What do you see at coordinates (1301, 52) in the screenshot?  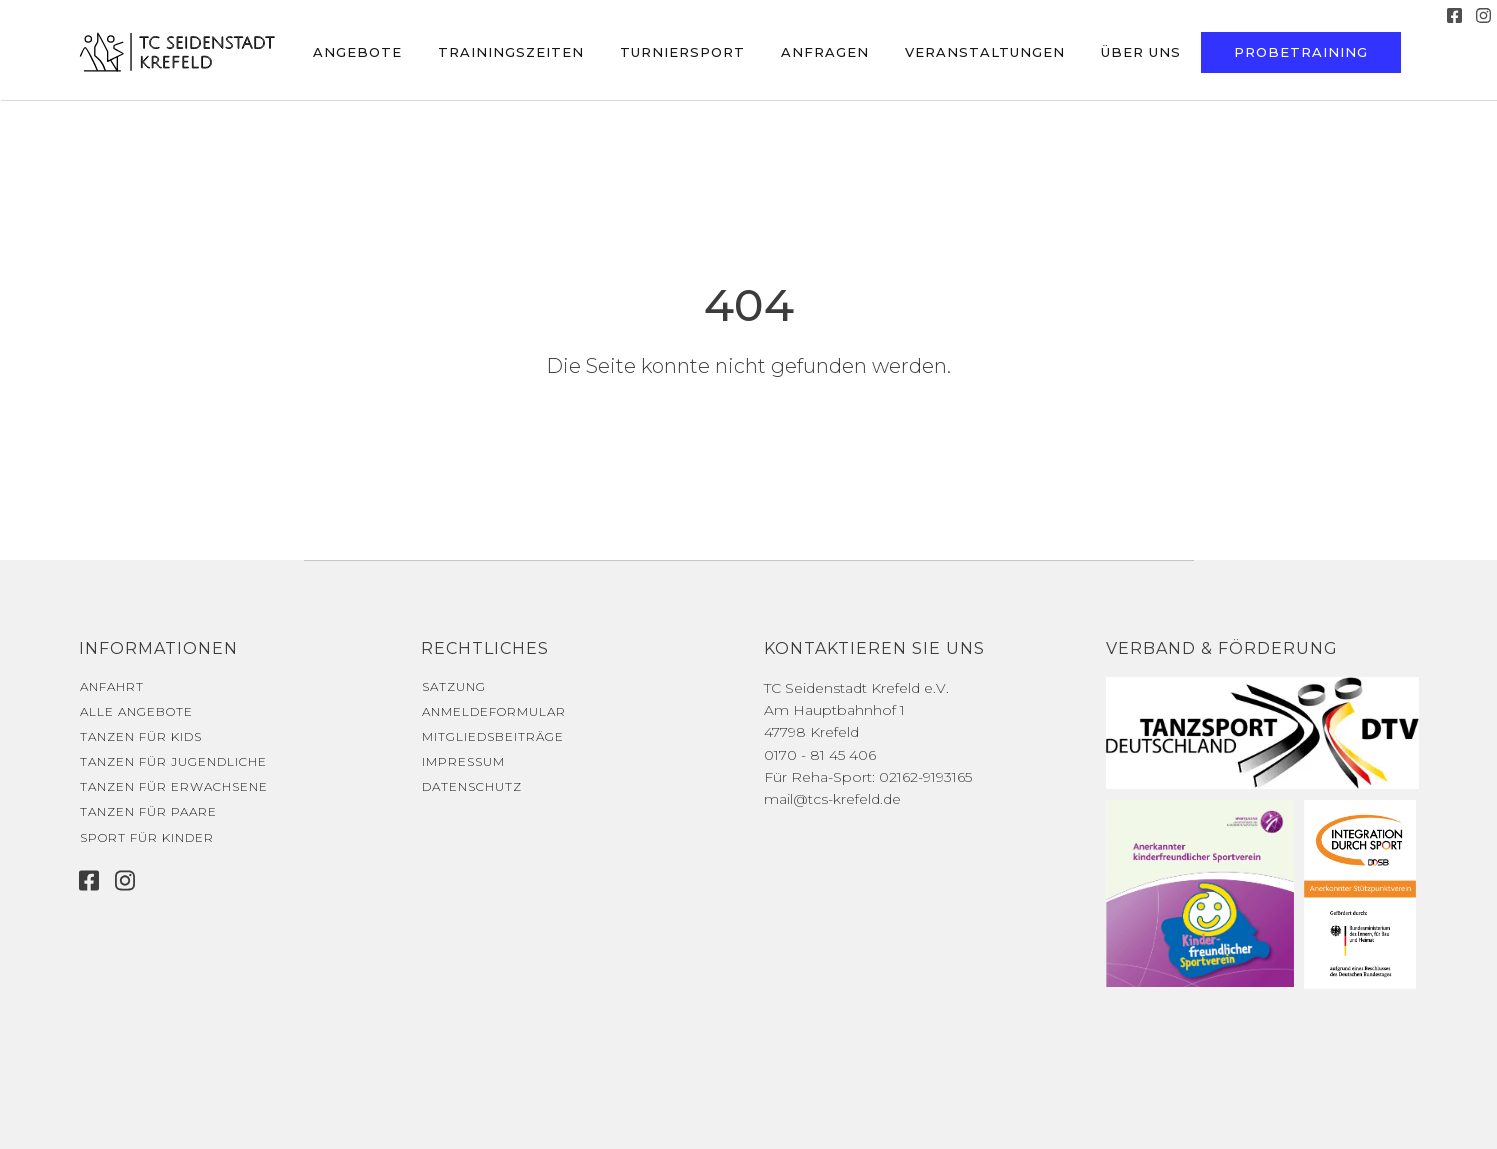 I see `Probetraining` at bounding box center [1301, 52].